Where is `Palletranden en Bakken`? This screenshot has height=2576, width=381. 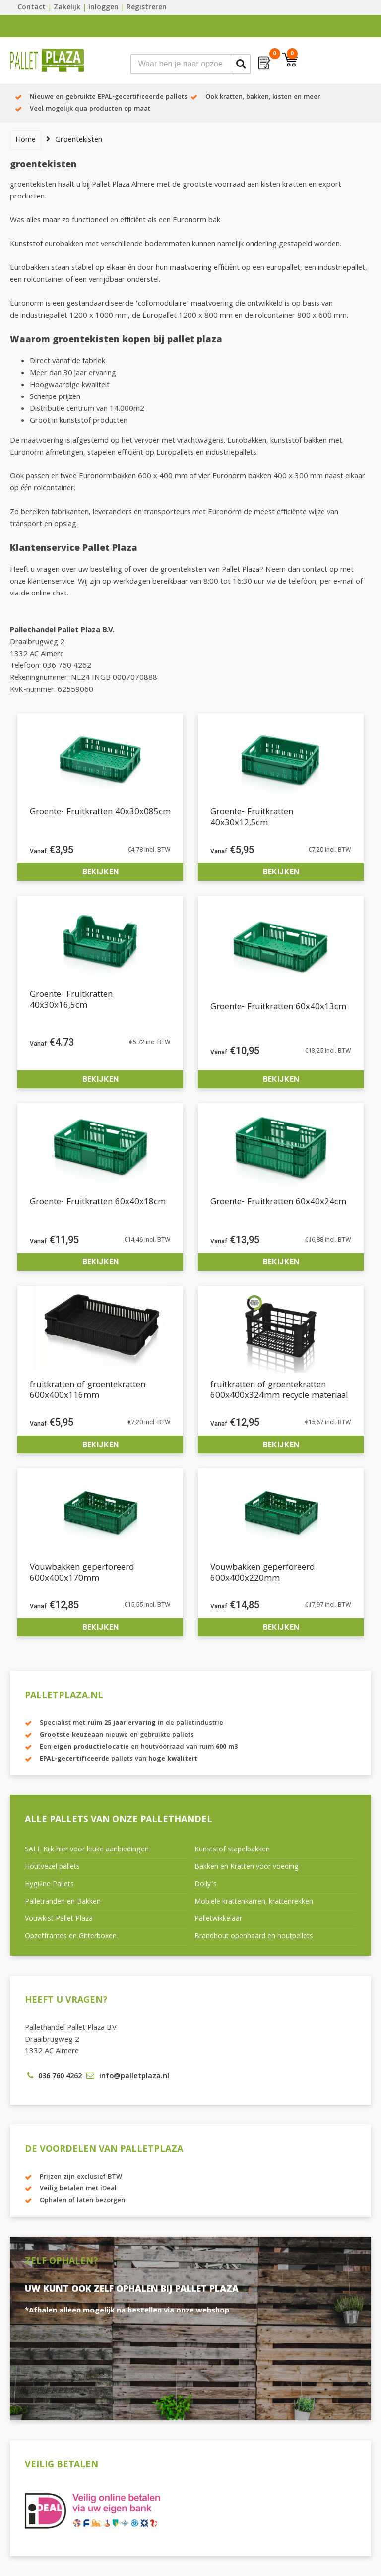 Palletranden en Bakken is located at coordinates (63, 1902).